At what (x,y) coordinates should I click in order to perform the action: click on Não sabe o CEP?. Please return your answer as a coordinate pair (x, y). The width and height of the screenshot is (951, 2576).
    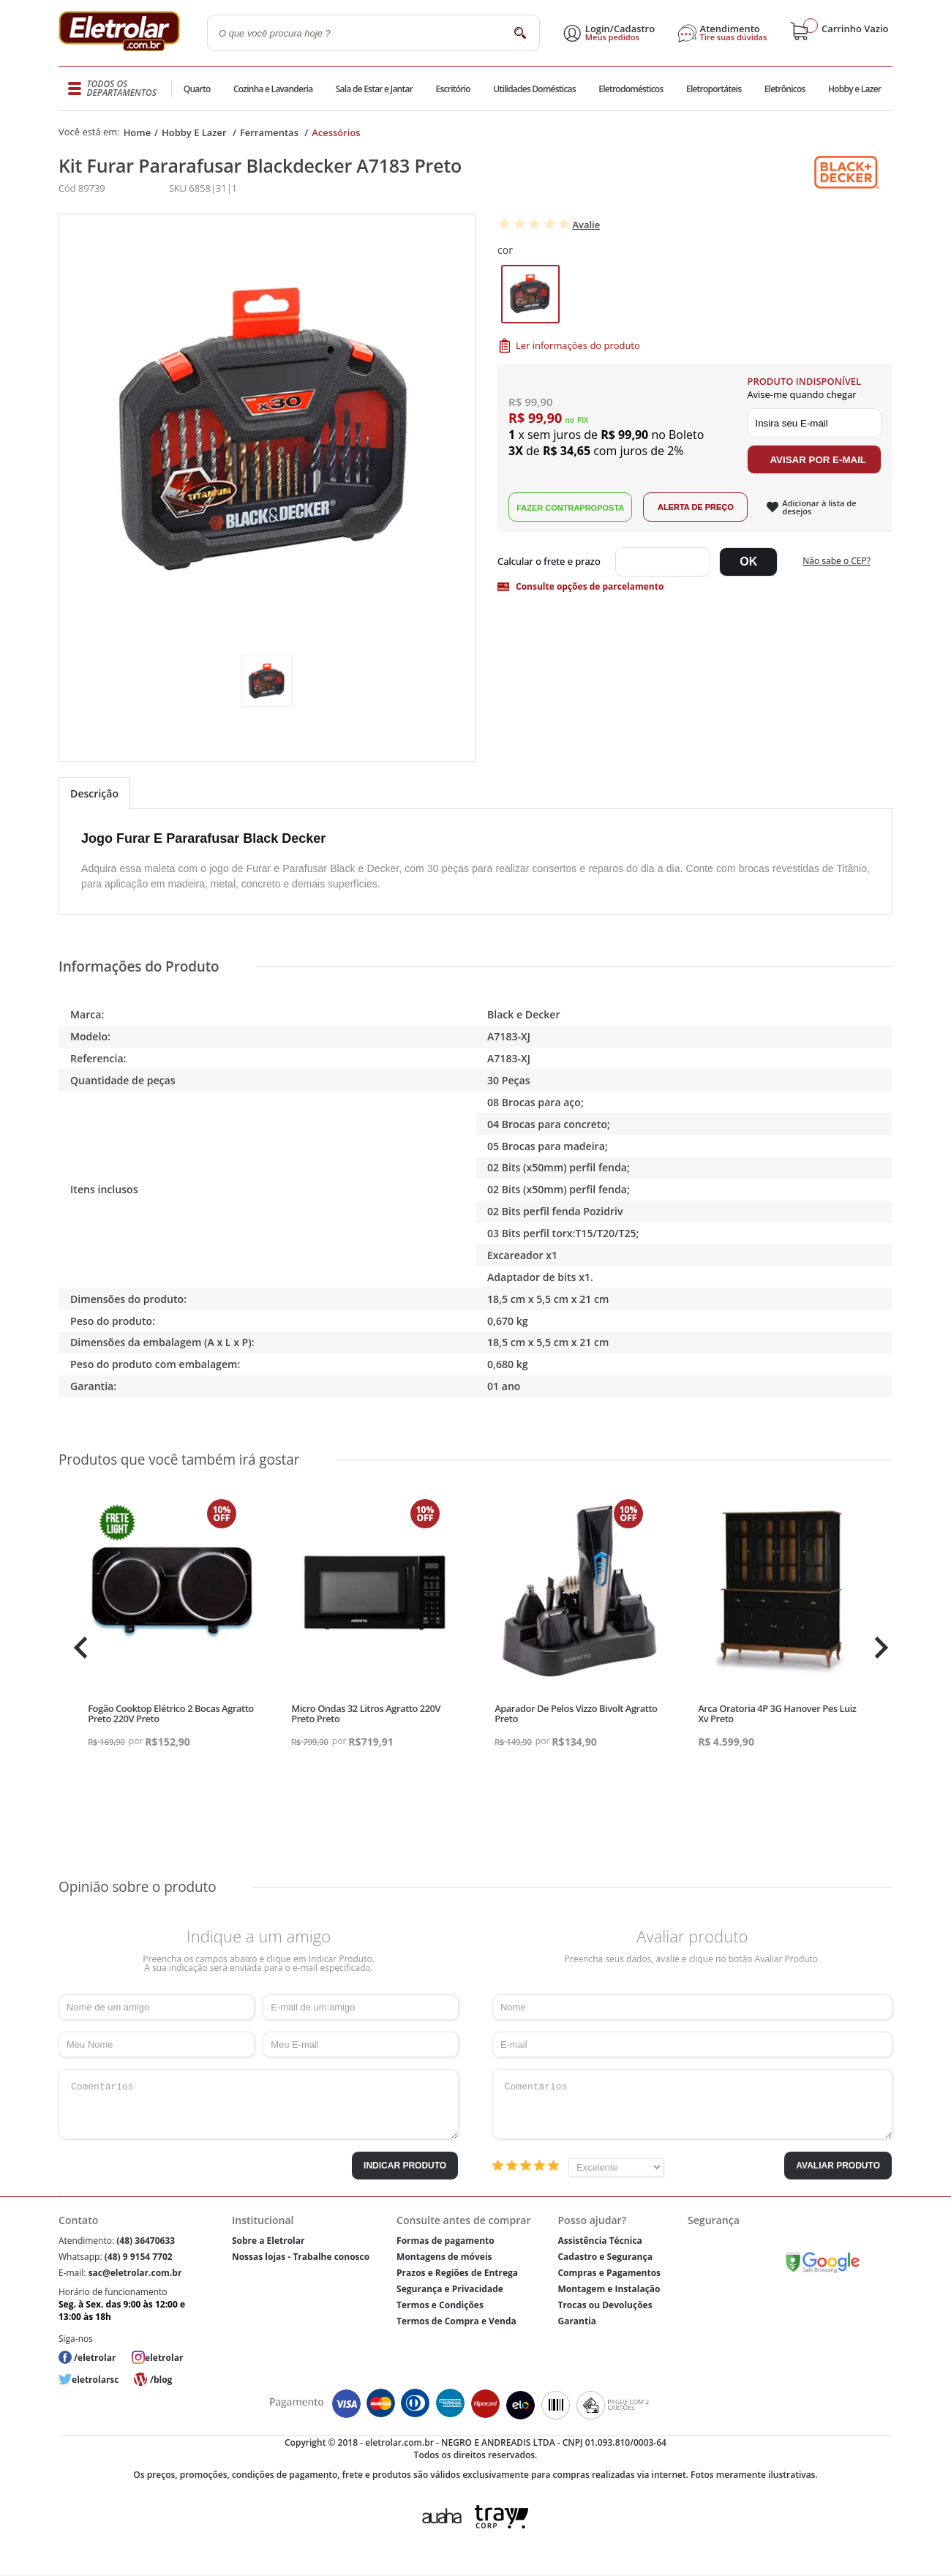
    Looking at the image, I should click on (836, 561).